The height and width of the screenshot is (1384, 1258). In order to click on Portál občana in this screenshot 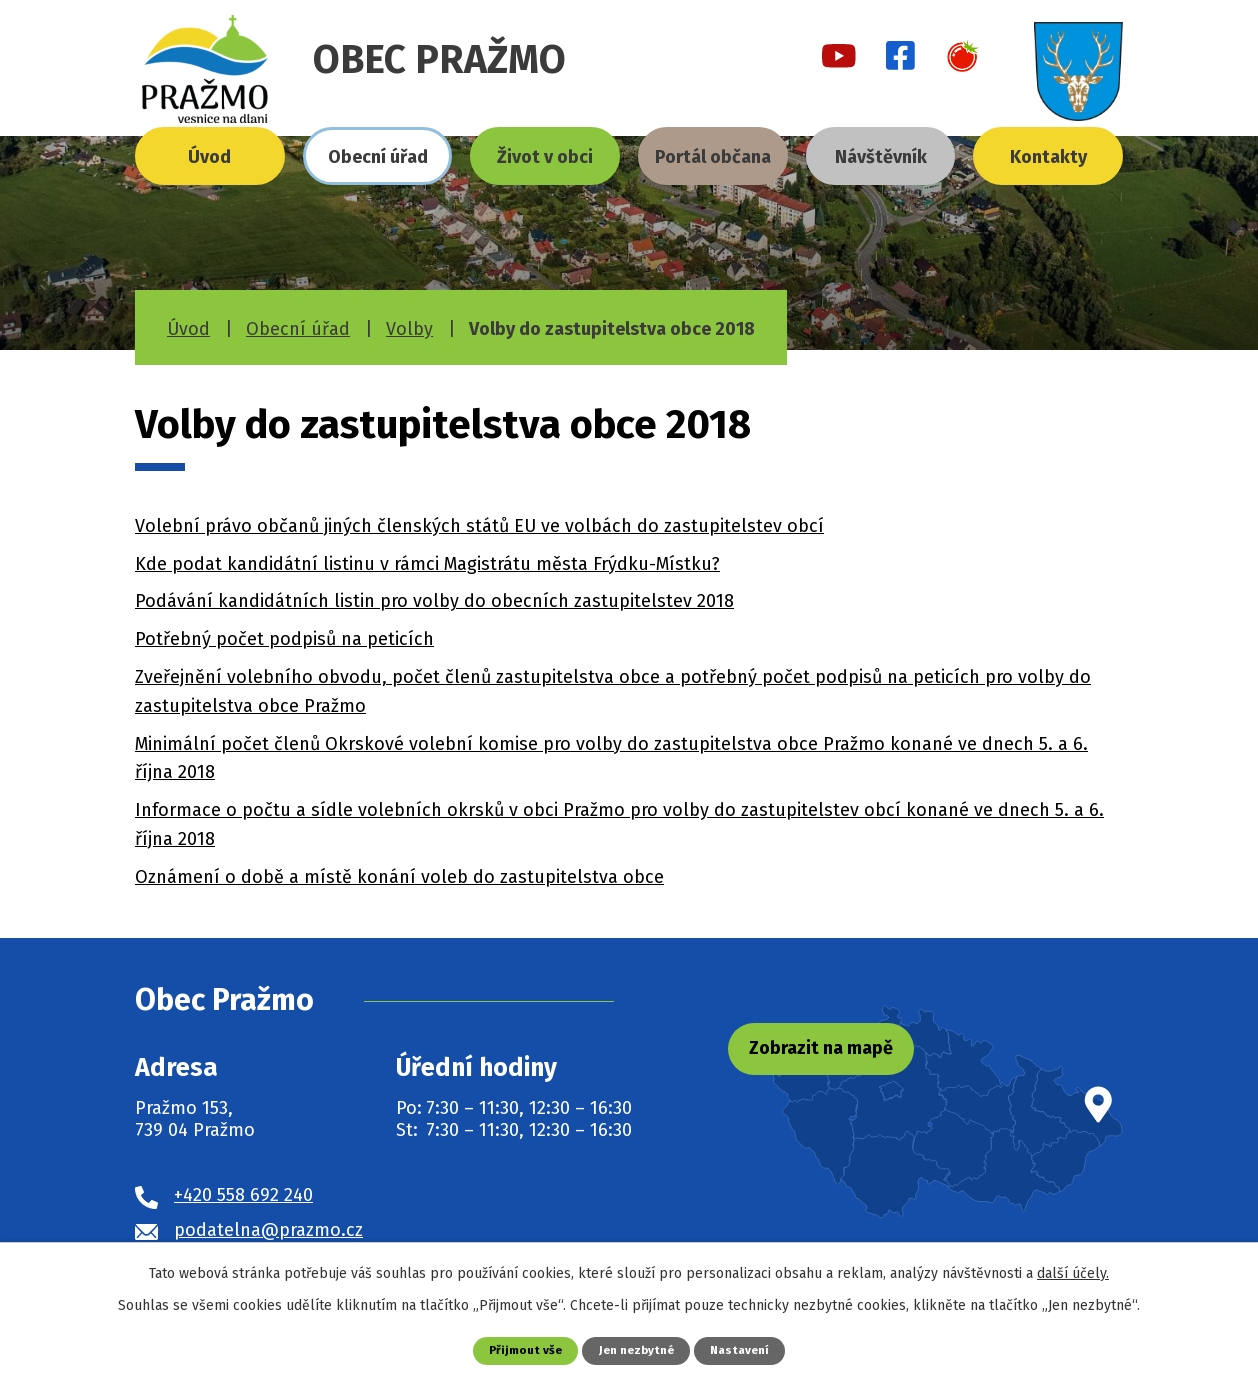, I will do `click(713, 157)`.